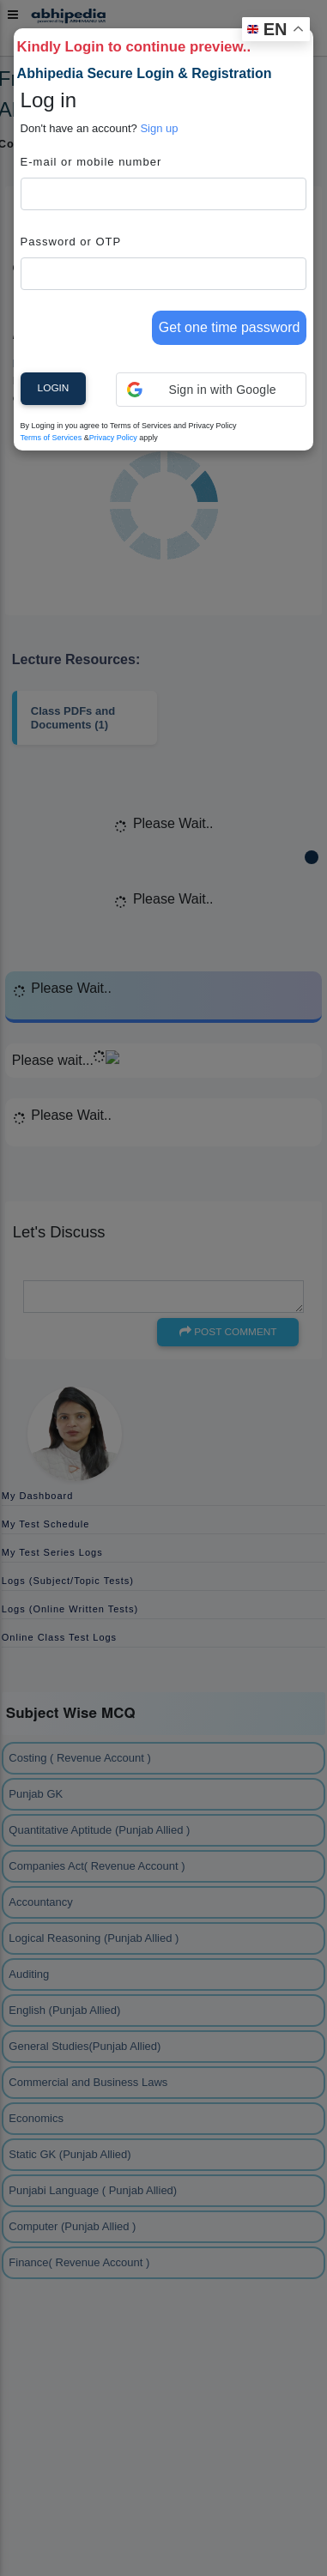 This screenshot has height=2576, width=327. Describe the element at coordinates (91, 161) in the screenshot. I see `E-mail or mobile number` at that location.